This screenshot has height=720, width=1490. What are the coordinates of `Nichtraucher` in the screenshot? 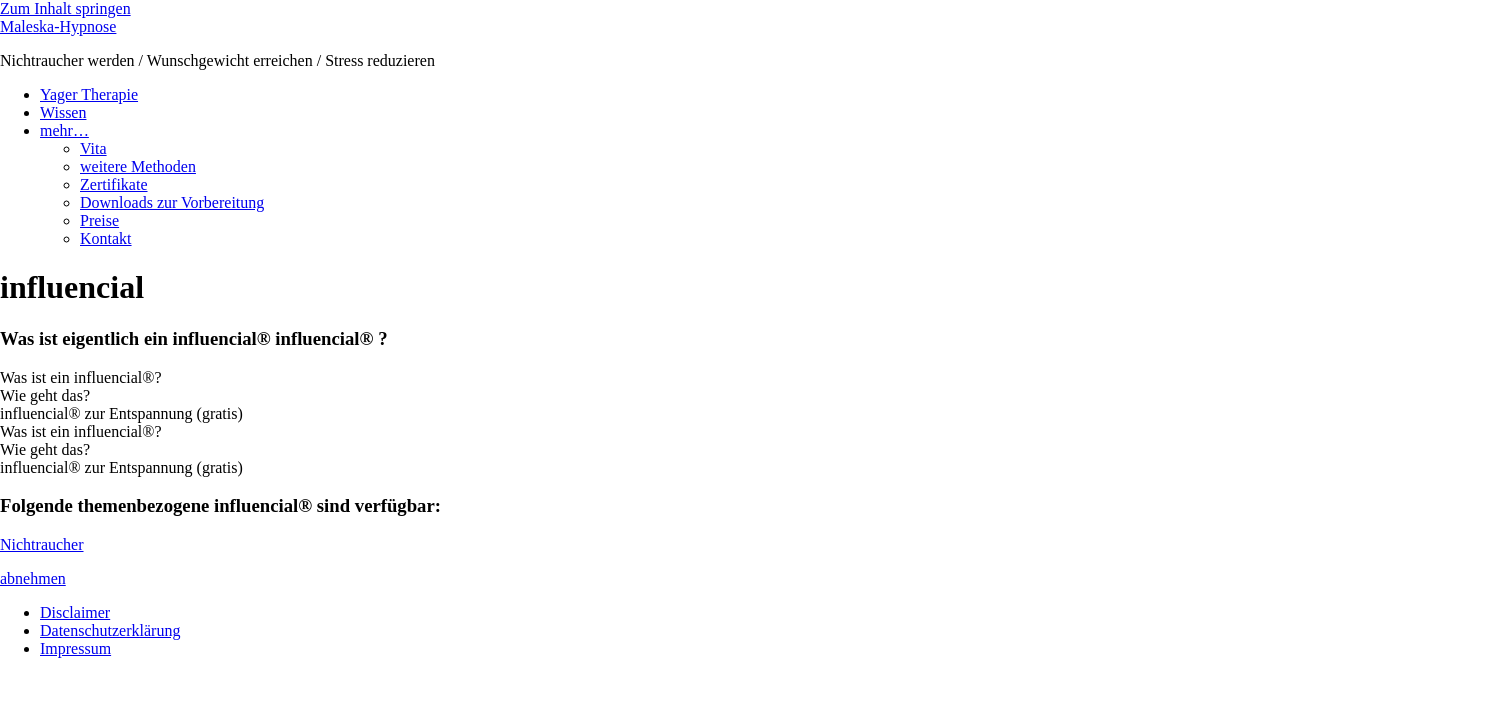 It's located at (42, 544).